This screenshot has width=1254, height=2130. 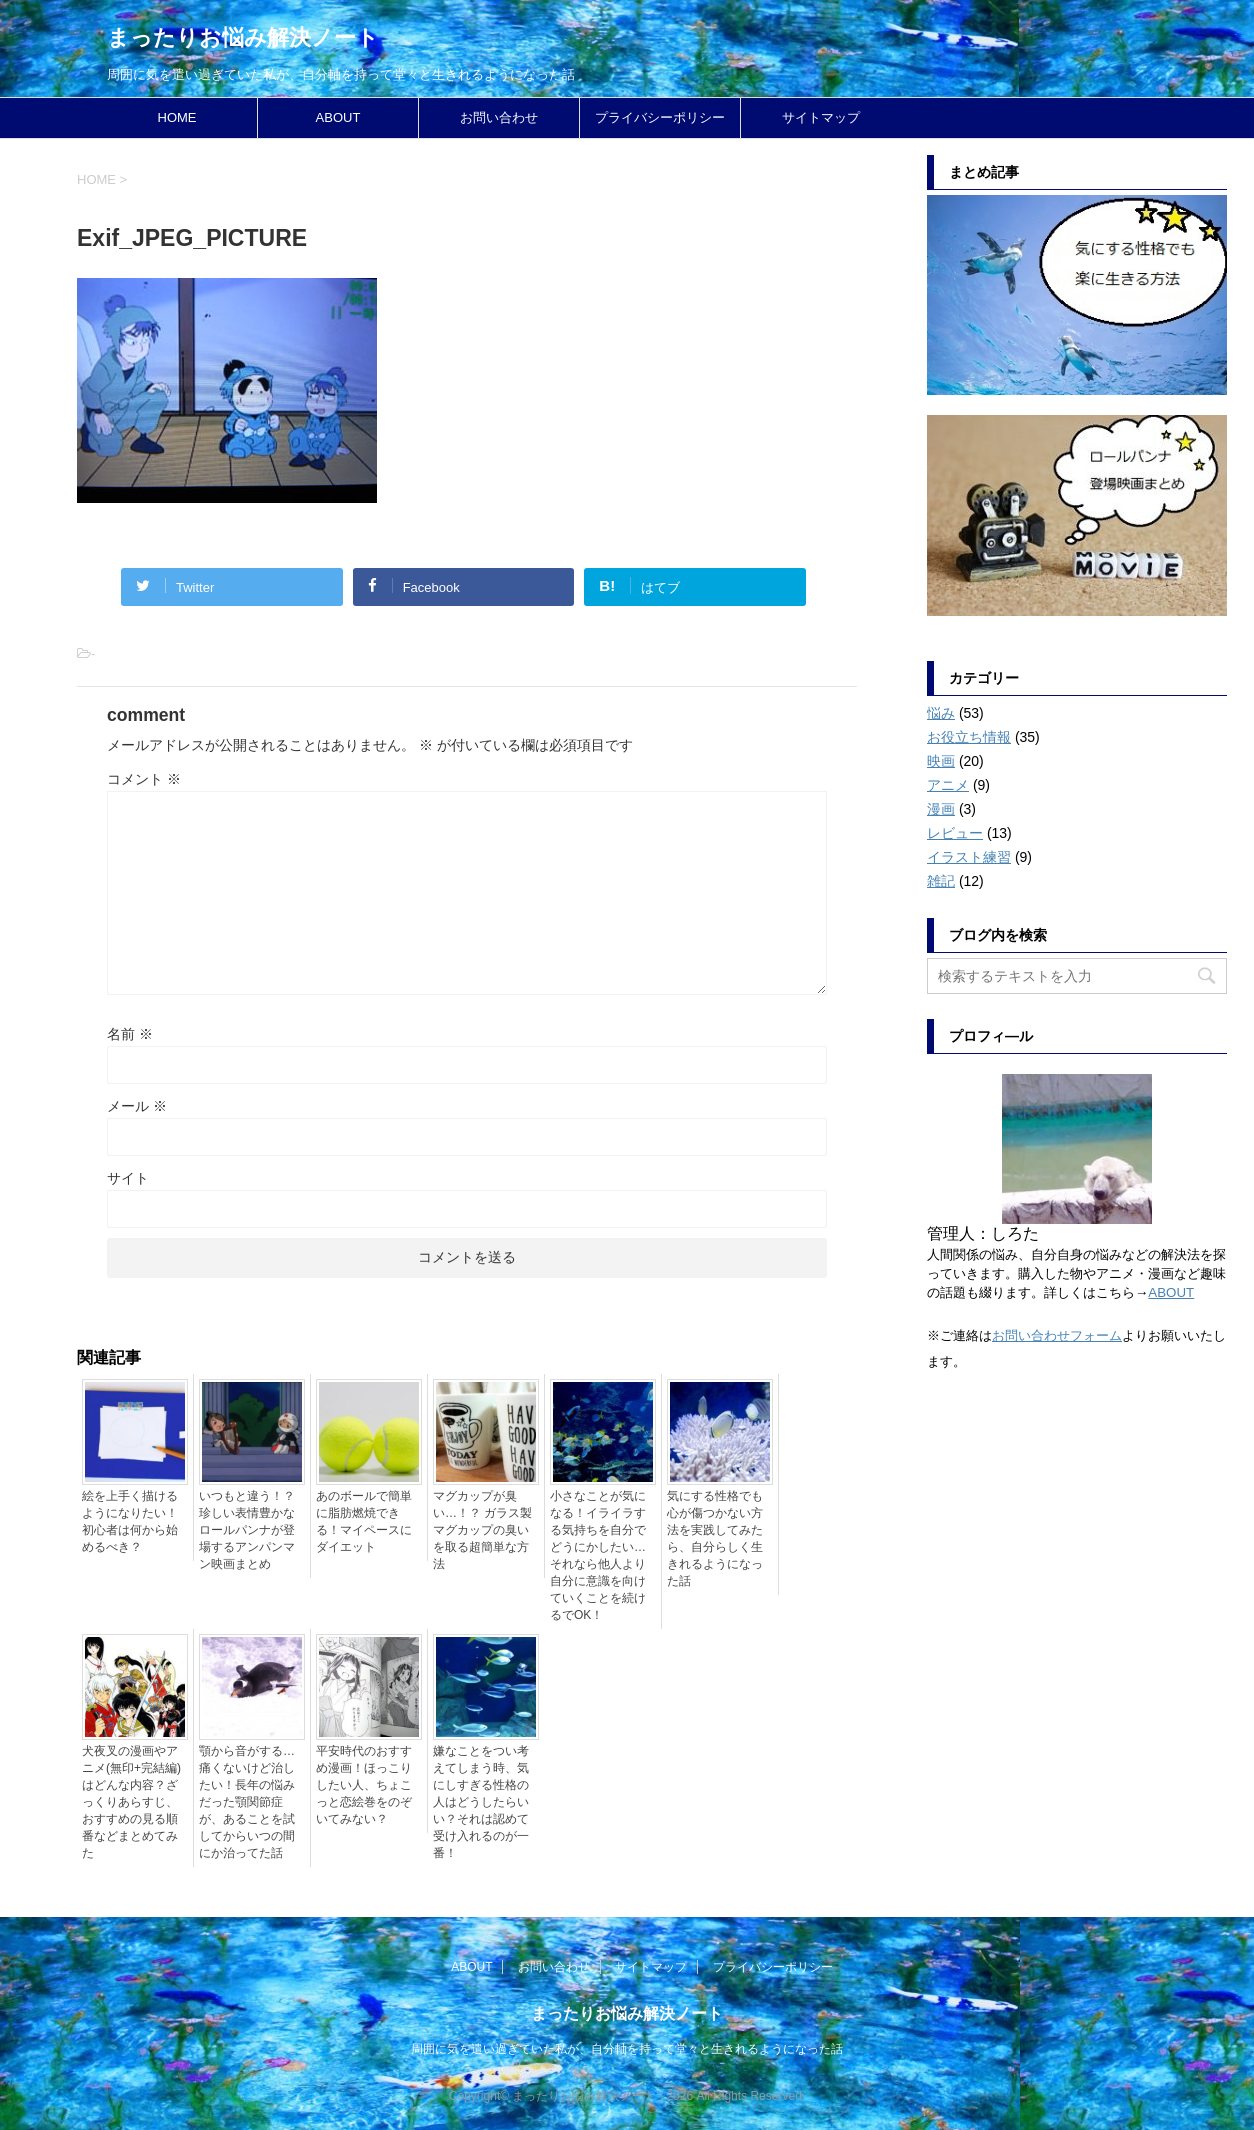 I want to click on 平安時代のおすすめ漫画！ほっこりしたい人、ちょこっと恋絵巻をのぞいてみない？, so click(x=364, y=1785).